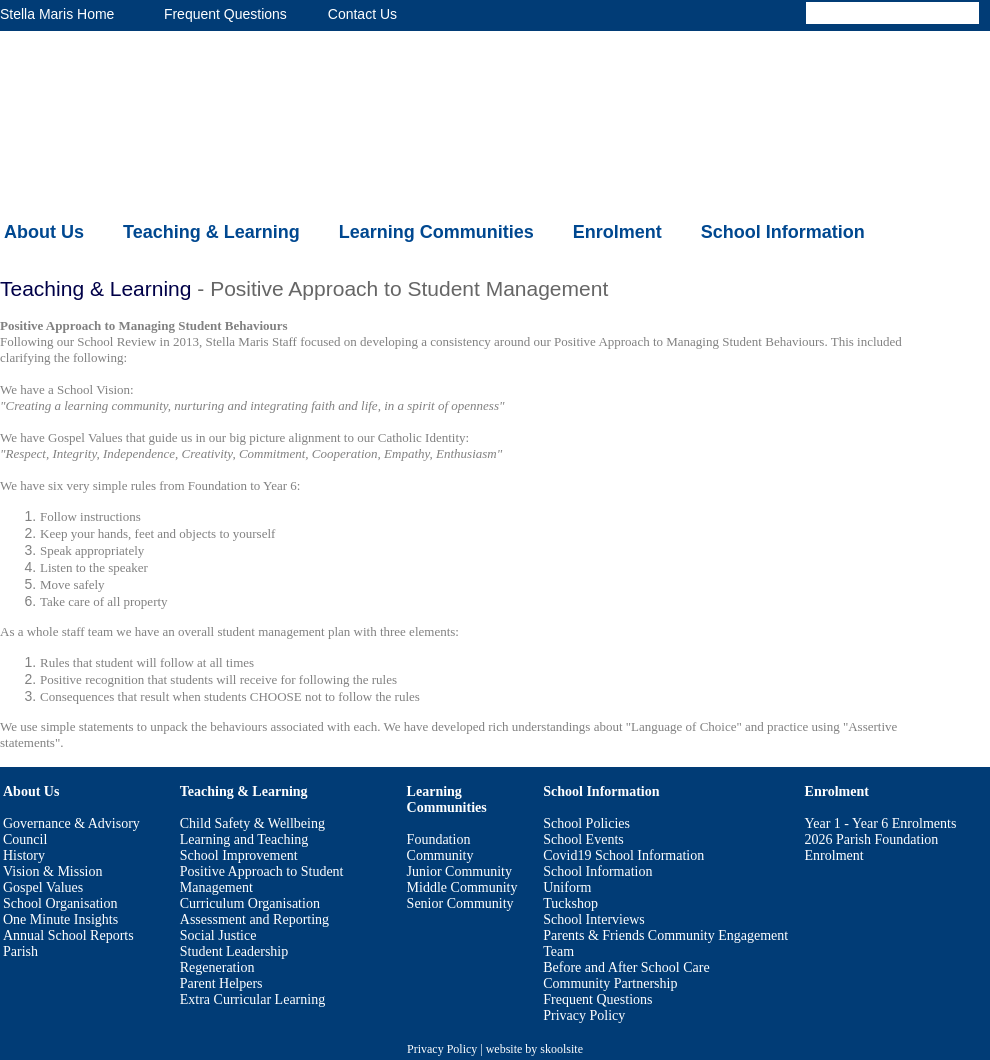  I want to click on Child Safety & Wellbeing, so click(252, 823).